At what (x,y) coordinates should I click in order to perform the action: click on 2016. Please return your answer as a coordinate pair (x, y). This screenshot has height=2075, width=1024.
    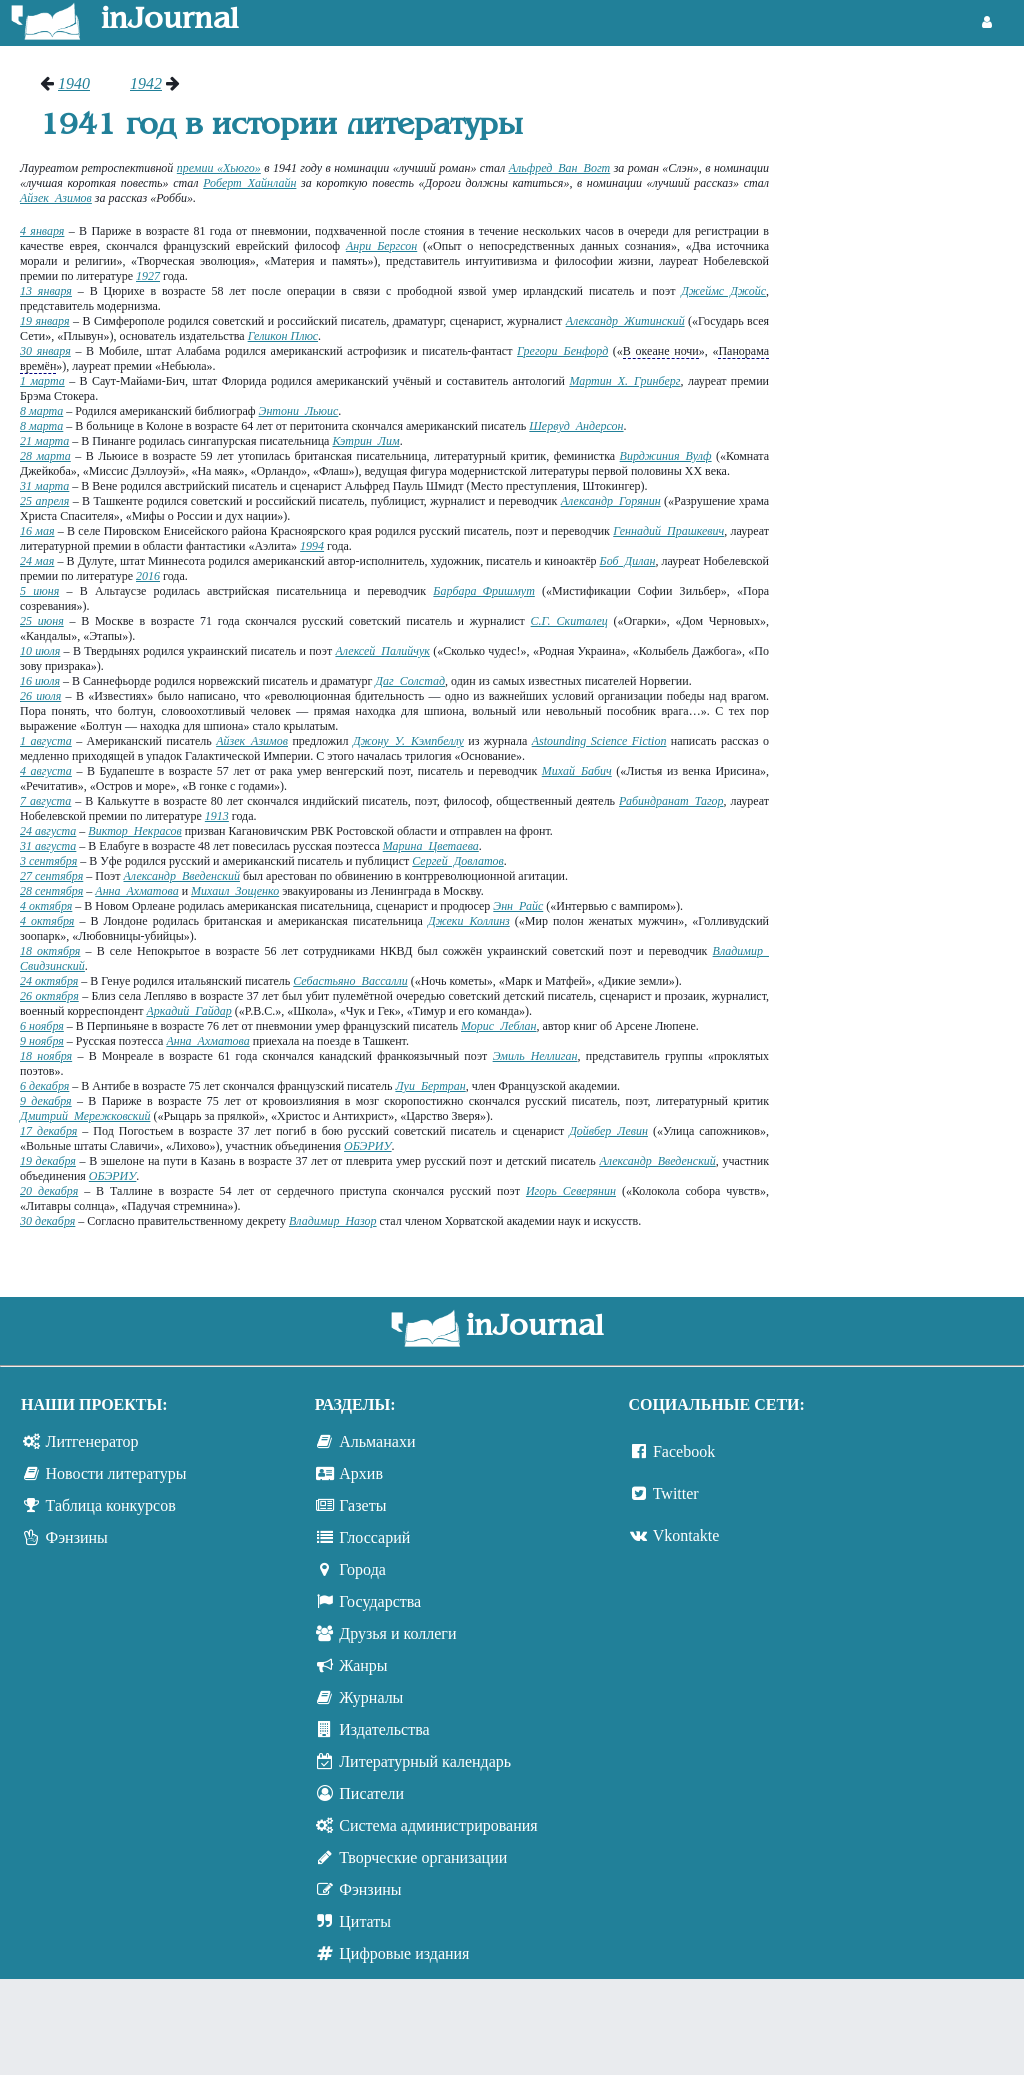
    Looking at the image, I should click on (148, 576).